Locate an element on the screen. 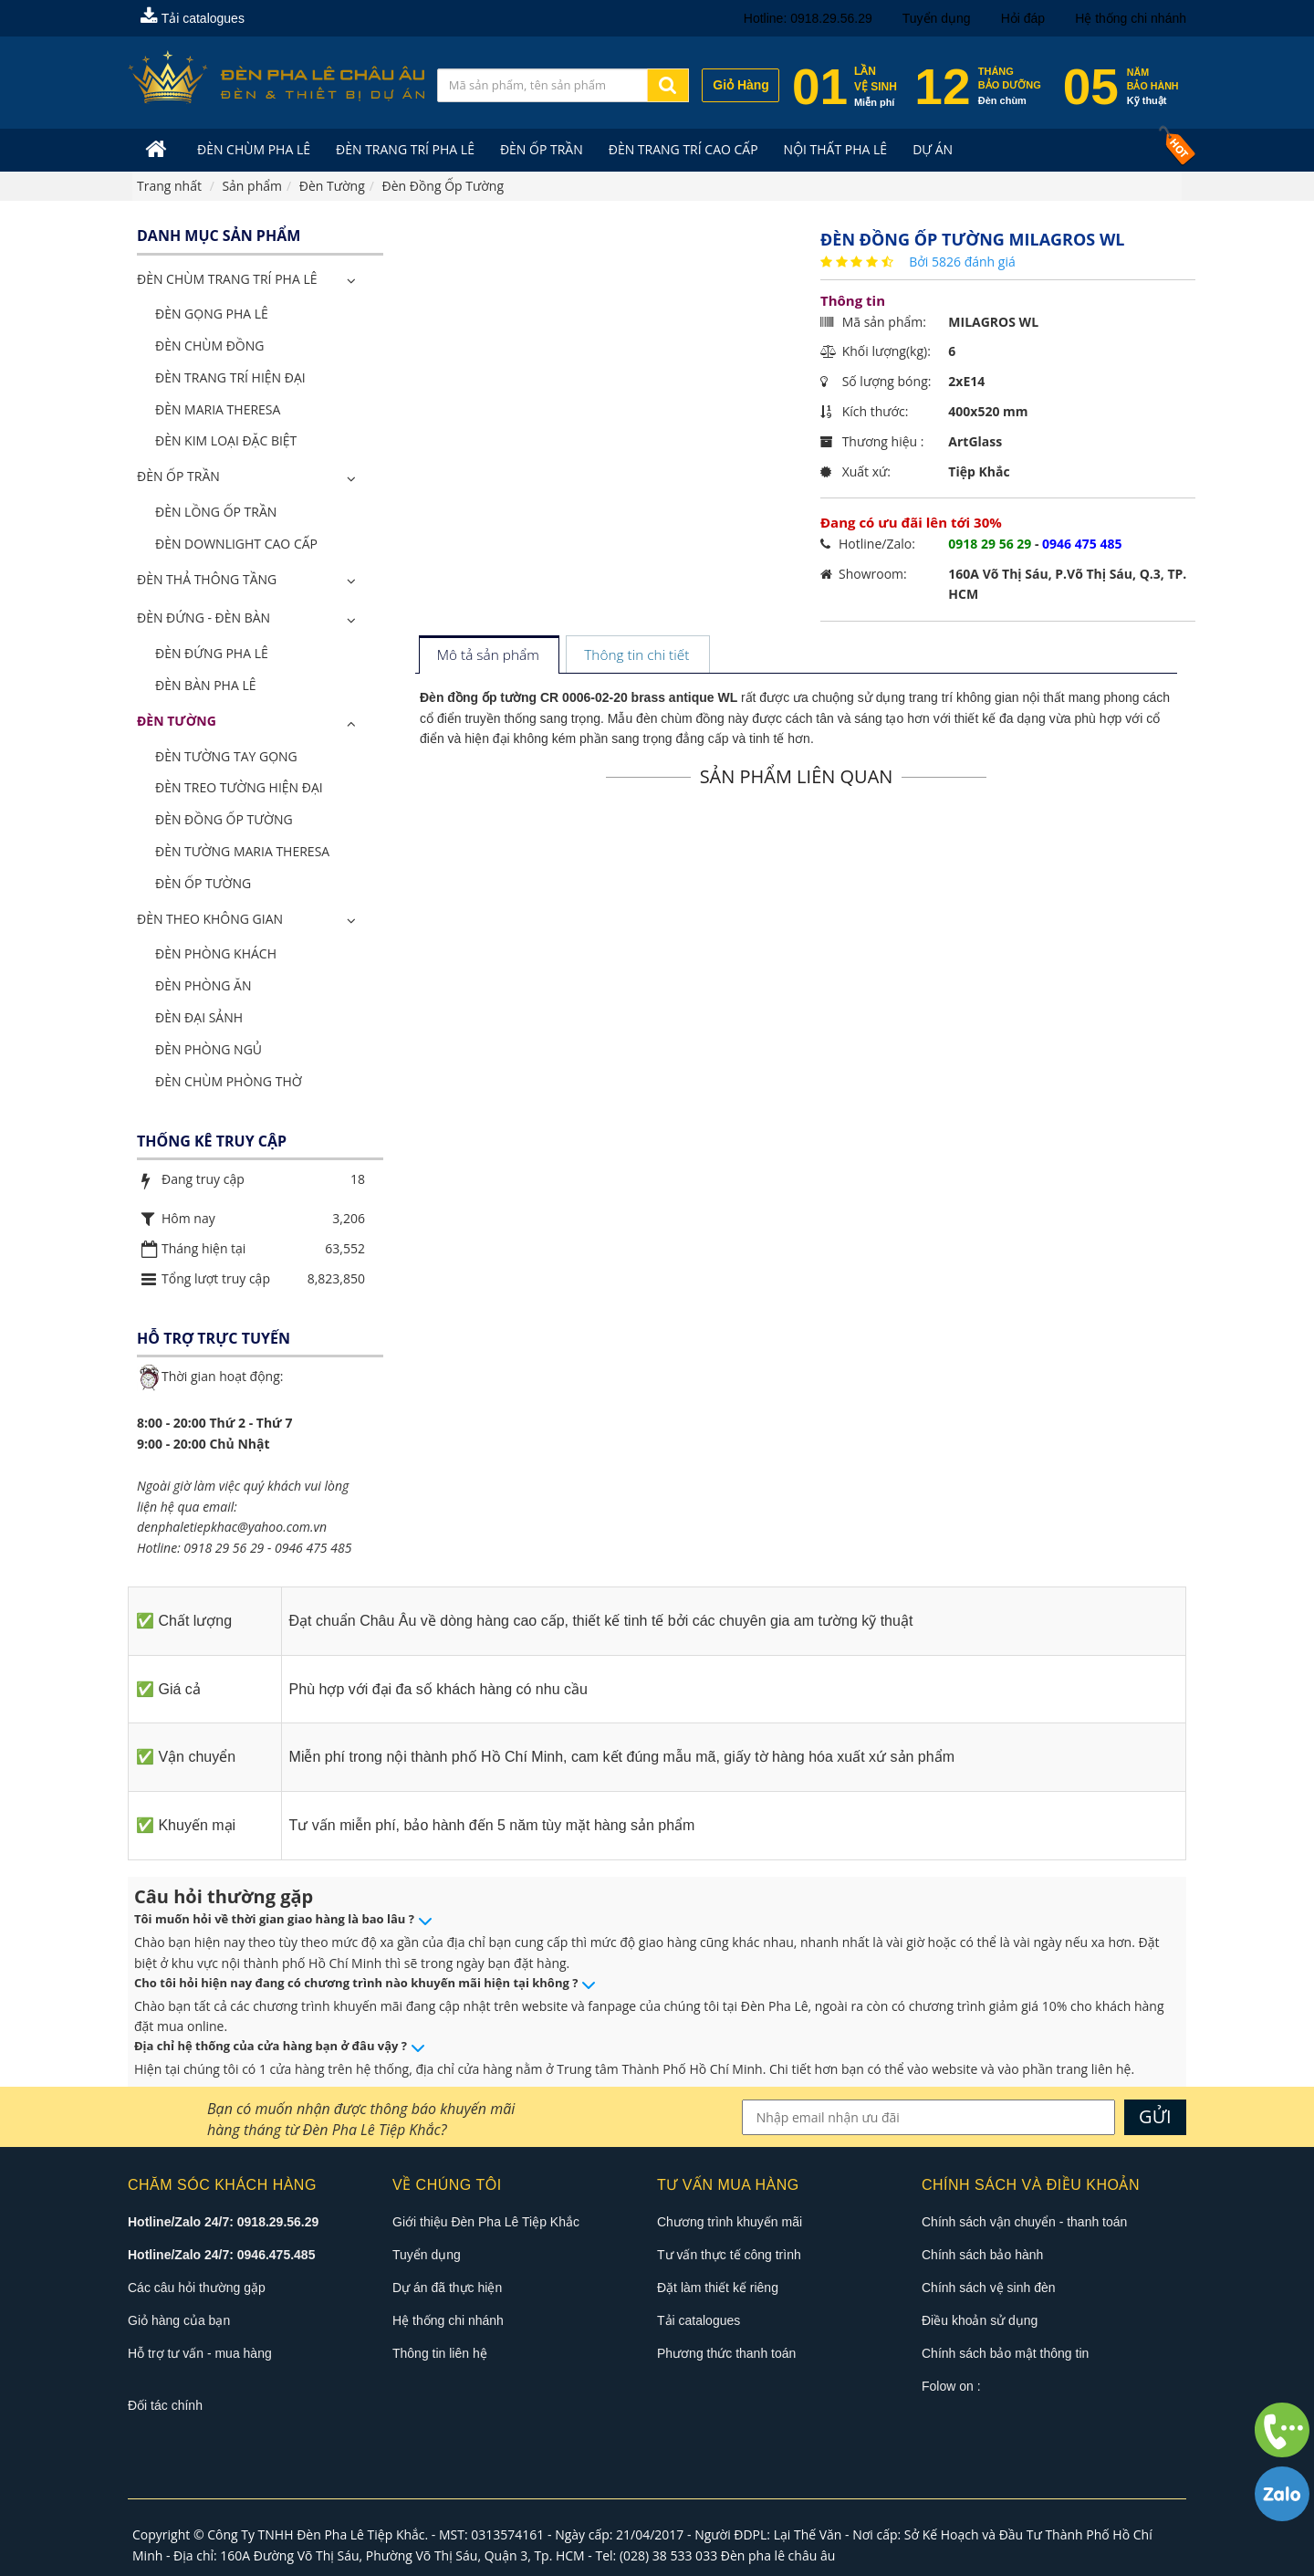 The height and width of the screenshot is (2576, 1314). Đèn Đứng Pha Lê is located at coordinates (211, 653).